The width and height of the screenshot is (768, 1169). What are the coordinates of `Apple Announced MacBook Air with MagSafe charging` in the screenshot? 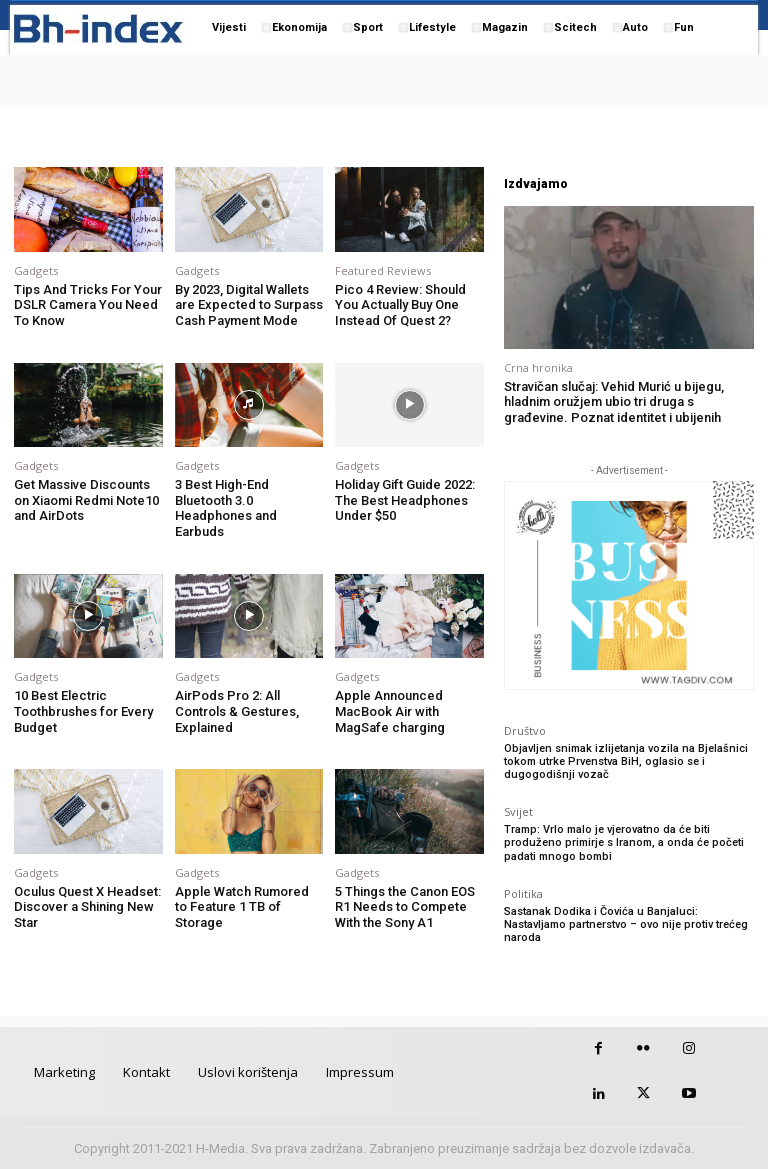 It's located at (390, 711).